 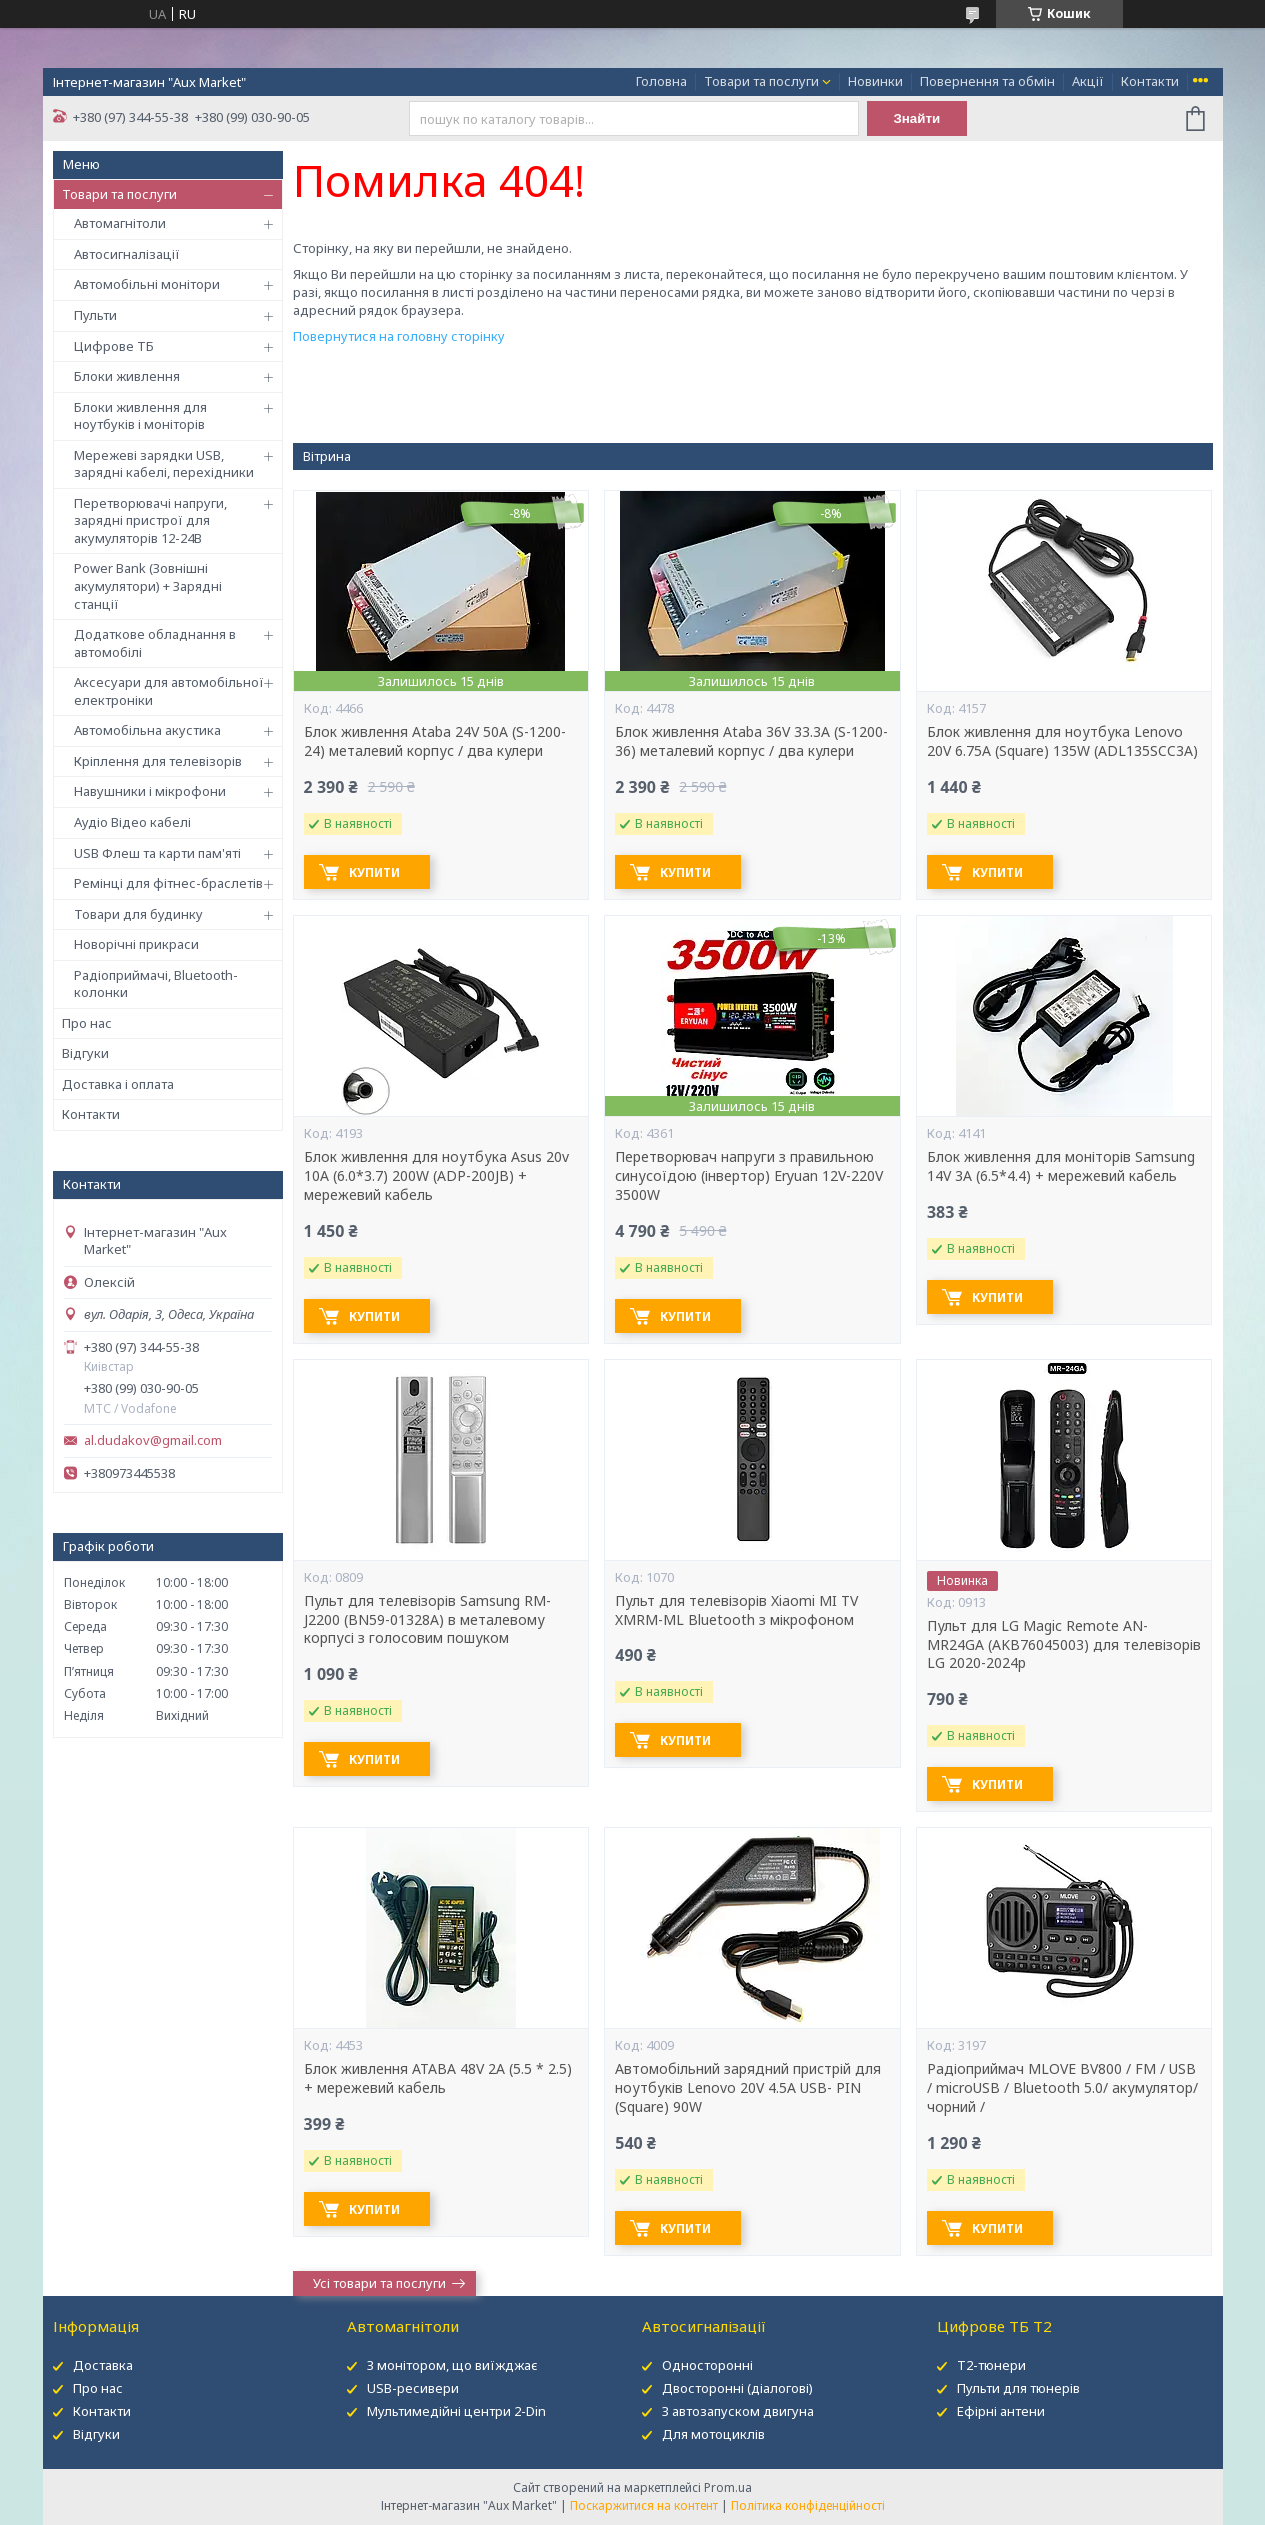 I want to click on Акції, so click(x=1088, y=81).